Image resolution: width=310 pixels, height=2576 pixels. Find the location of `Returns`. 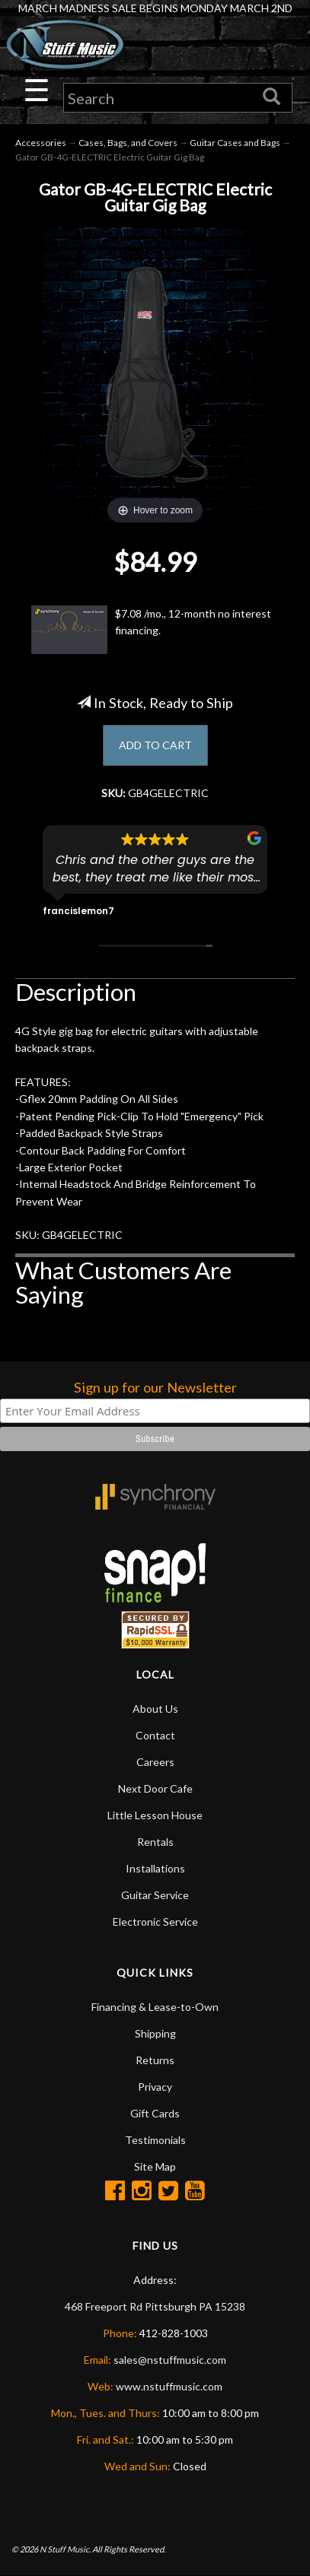

Returns is located at coordinates (155, 2059).